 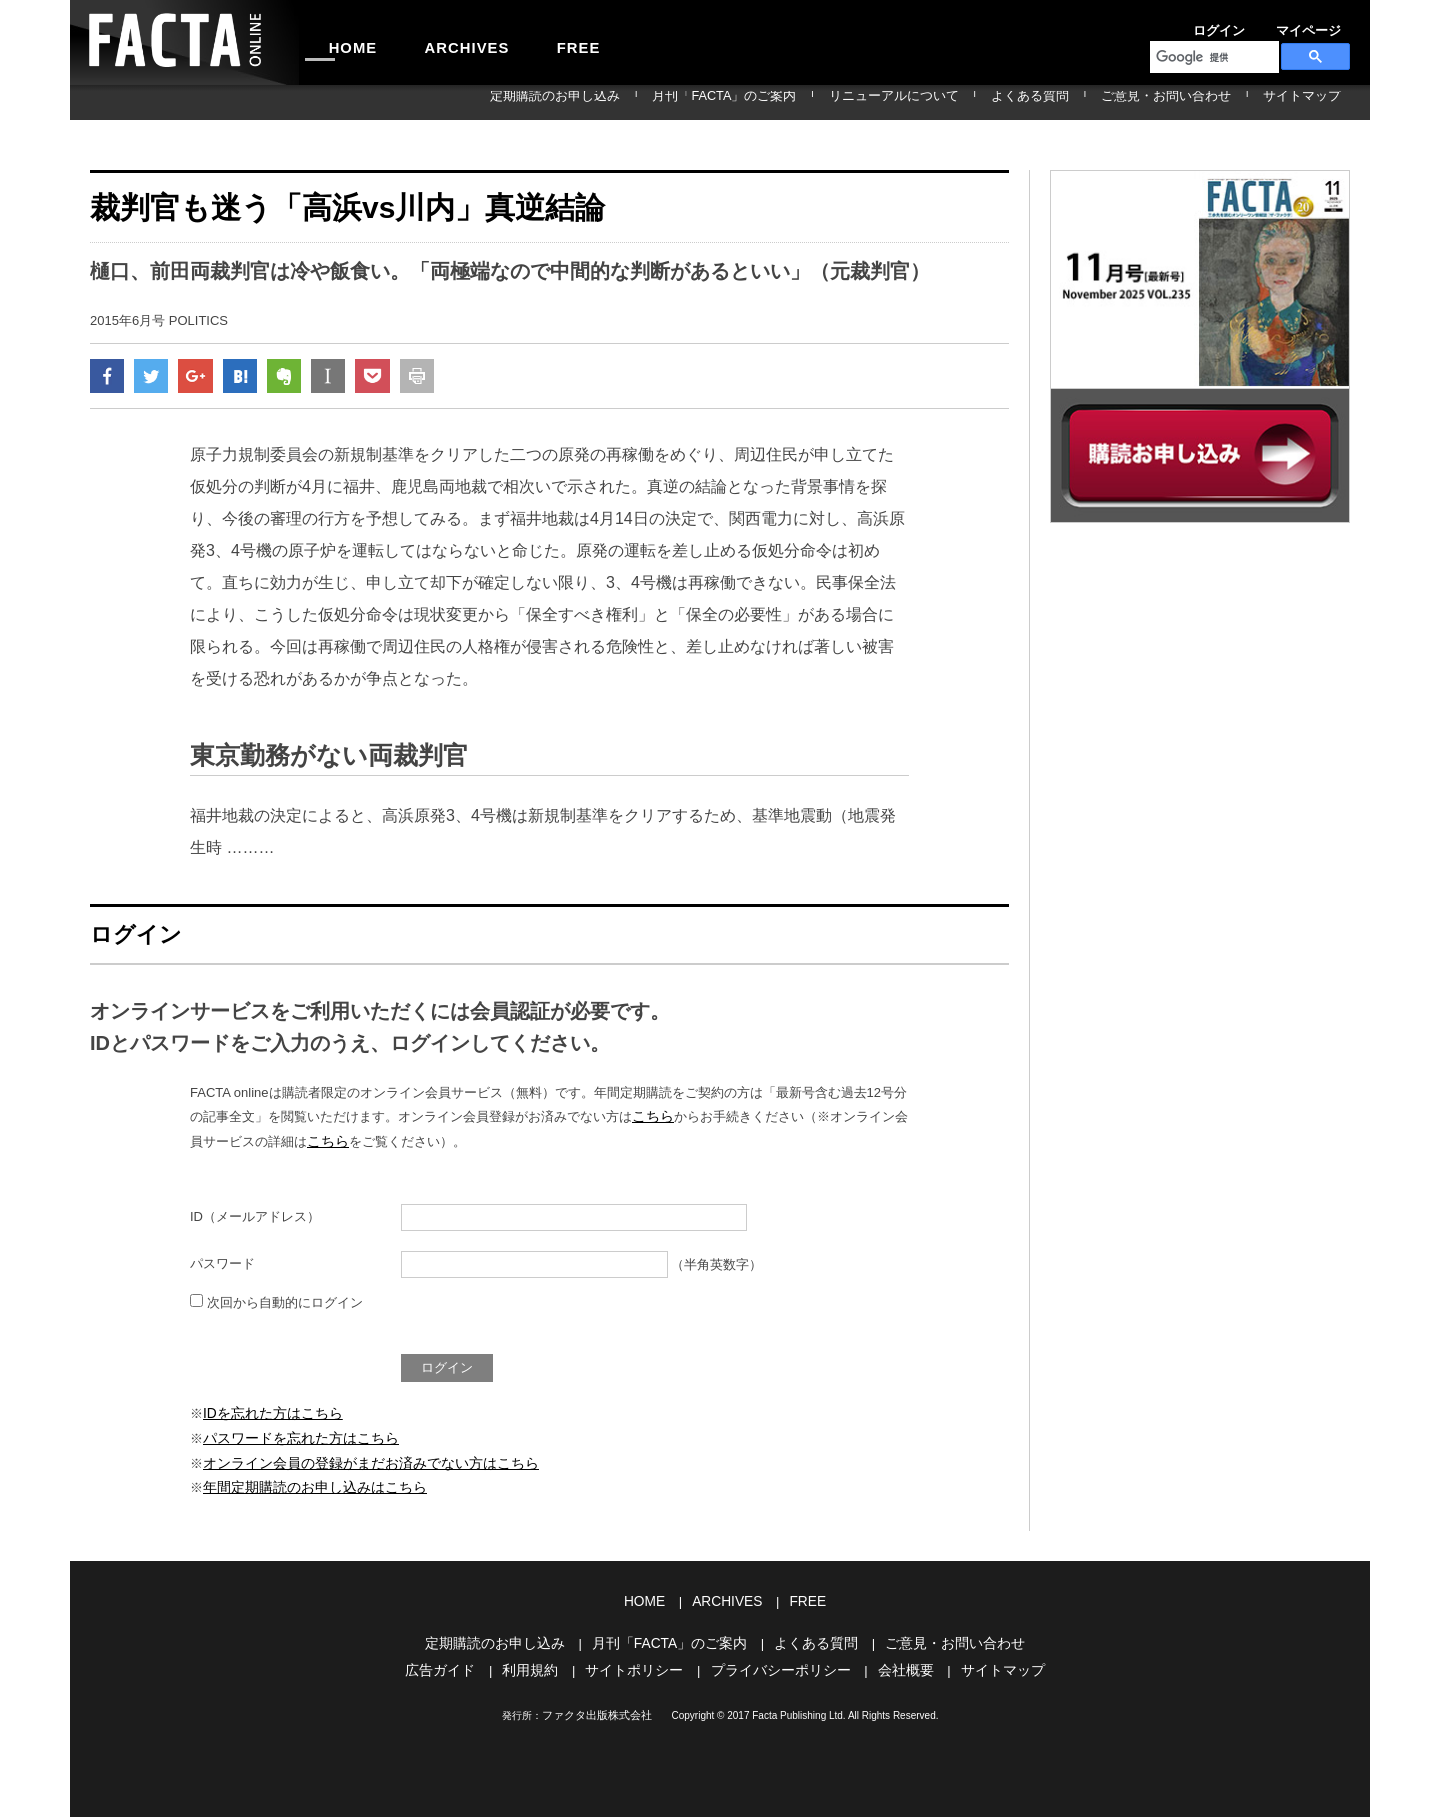 I want to click on ログイン, so click(x=1190, y=24).